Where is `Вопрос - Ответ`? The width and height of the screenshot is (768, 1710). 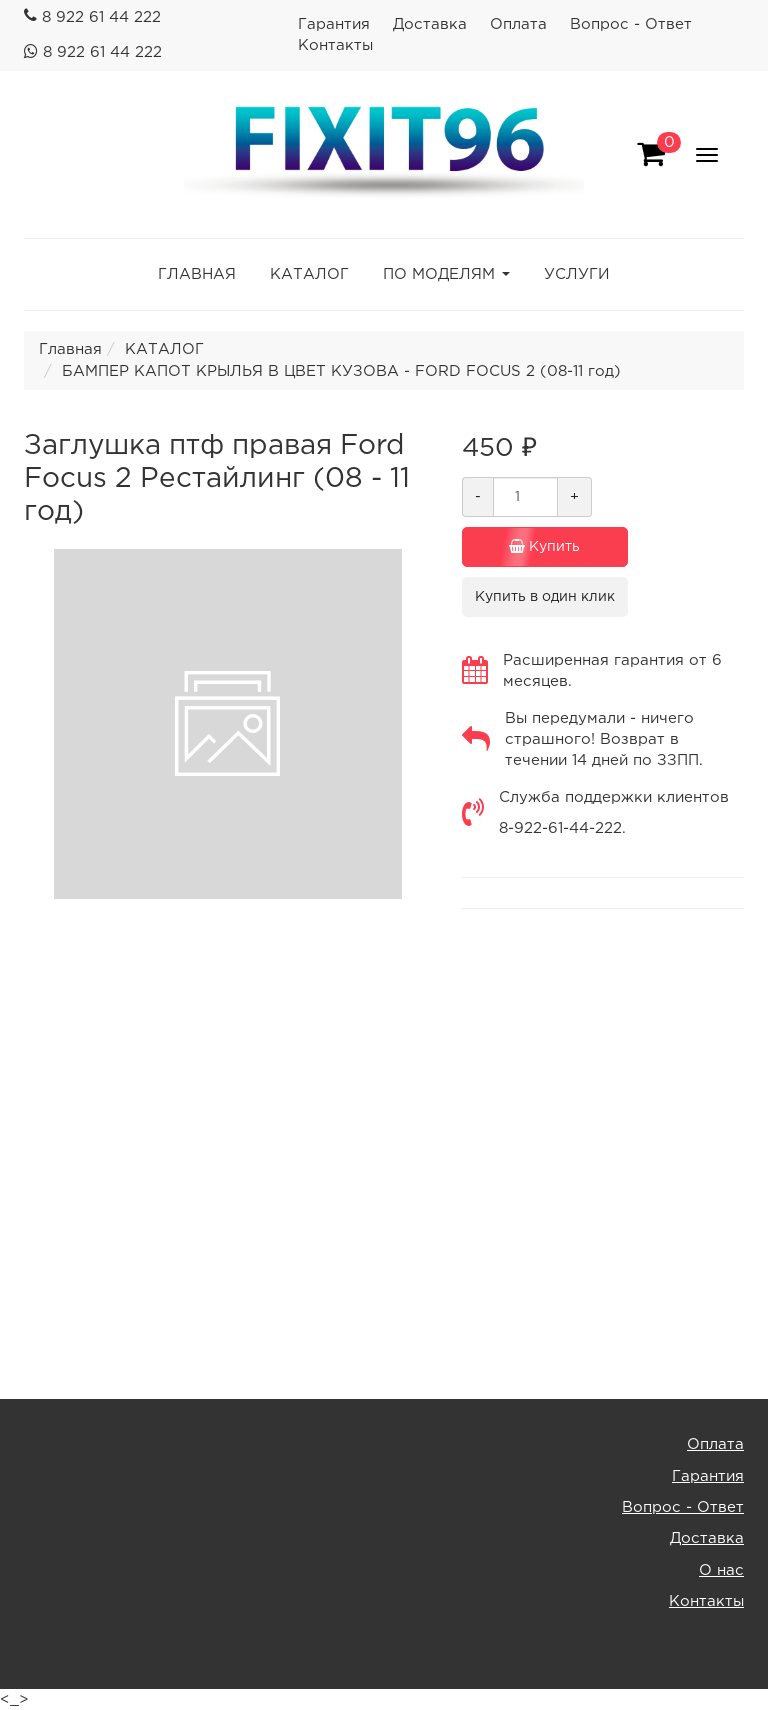 Вопрос - Ответ is located at coordinates (631, 24).